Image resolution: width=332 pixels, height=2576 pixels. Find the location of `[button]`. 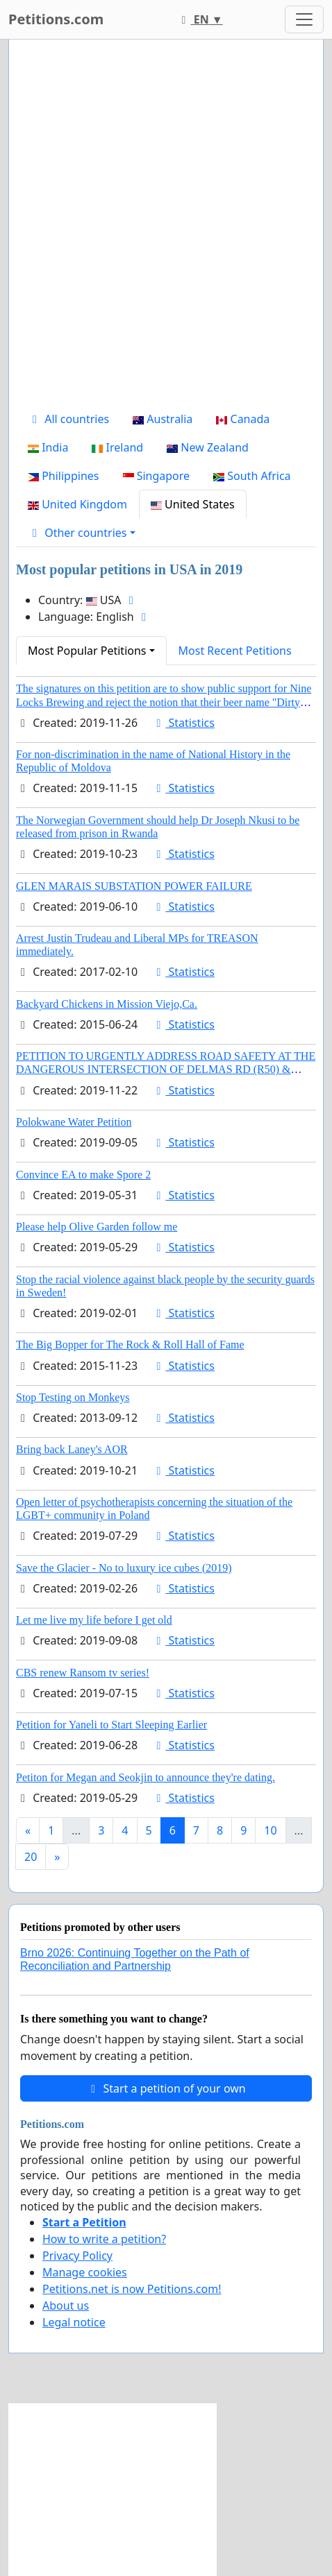

[button] is located at coordinates (81, 532).